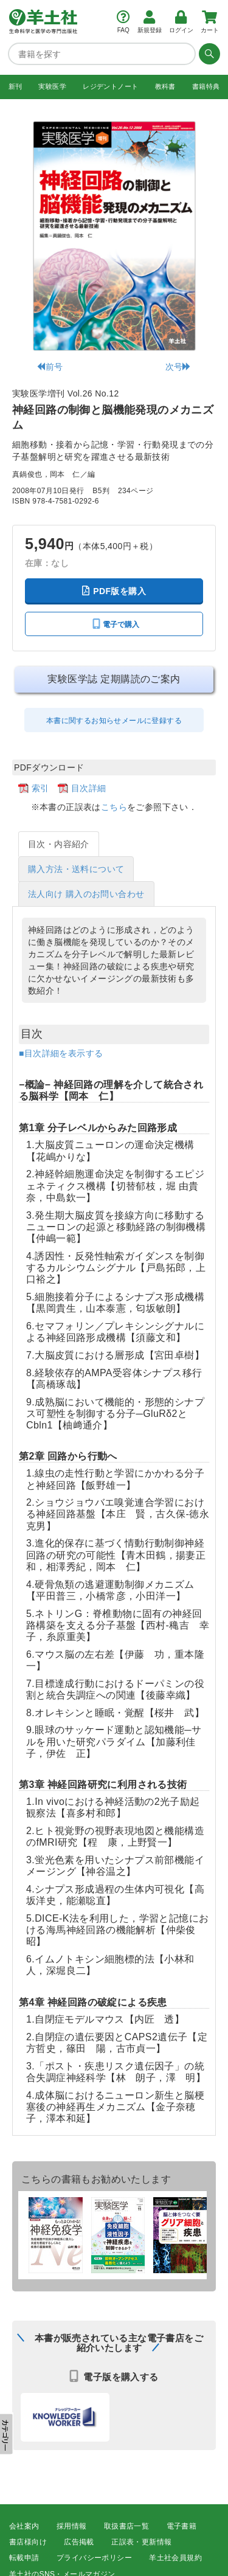 The width and height of the screenshot is (228, 2576). Describe the element at coordinates (79, 2542) in the screenshot. I see `広告掲載` at that location.